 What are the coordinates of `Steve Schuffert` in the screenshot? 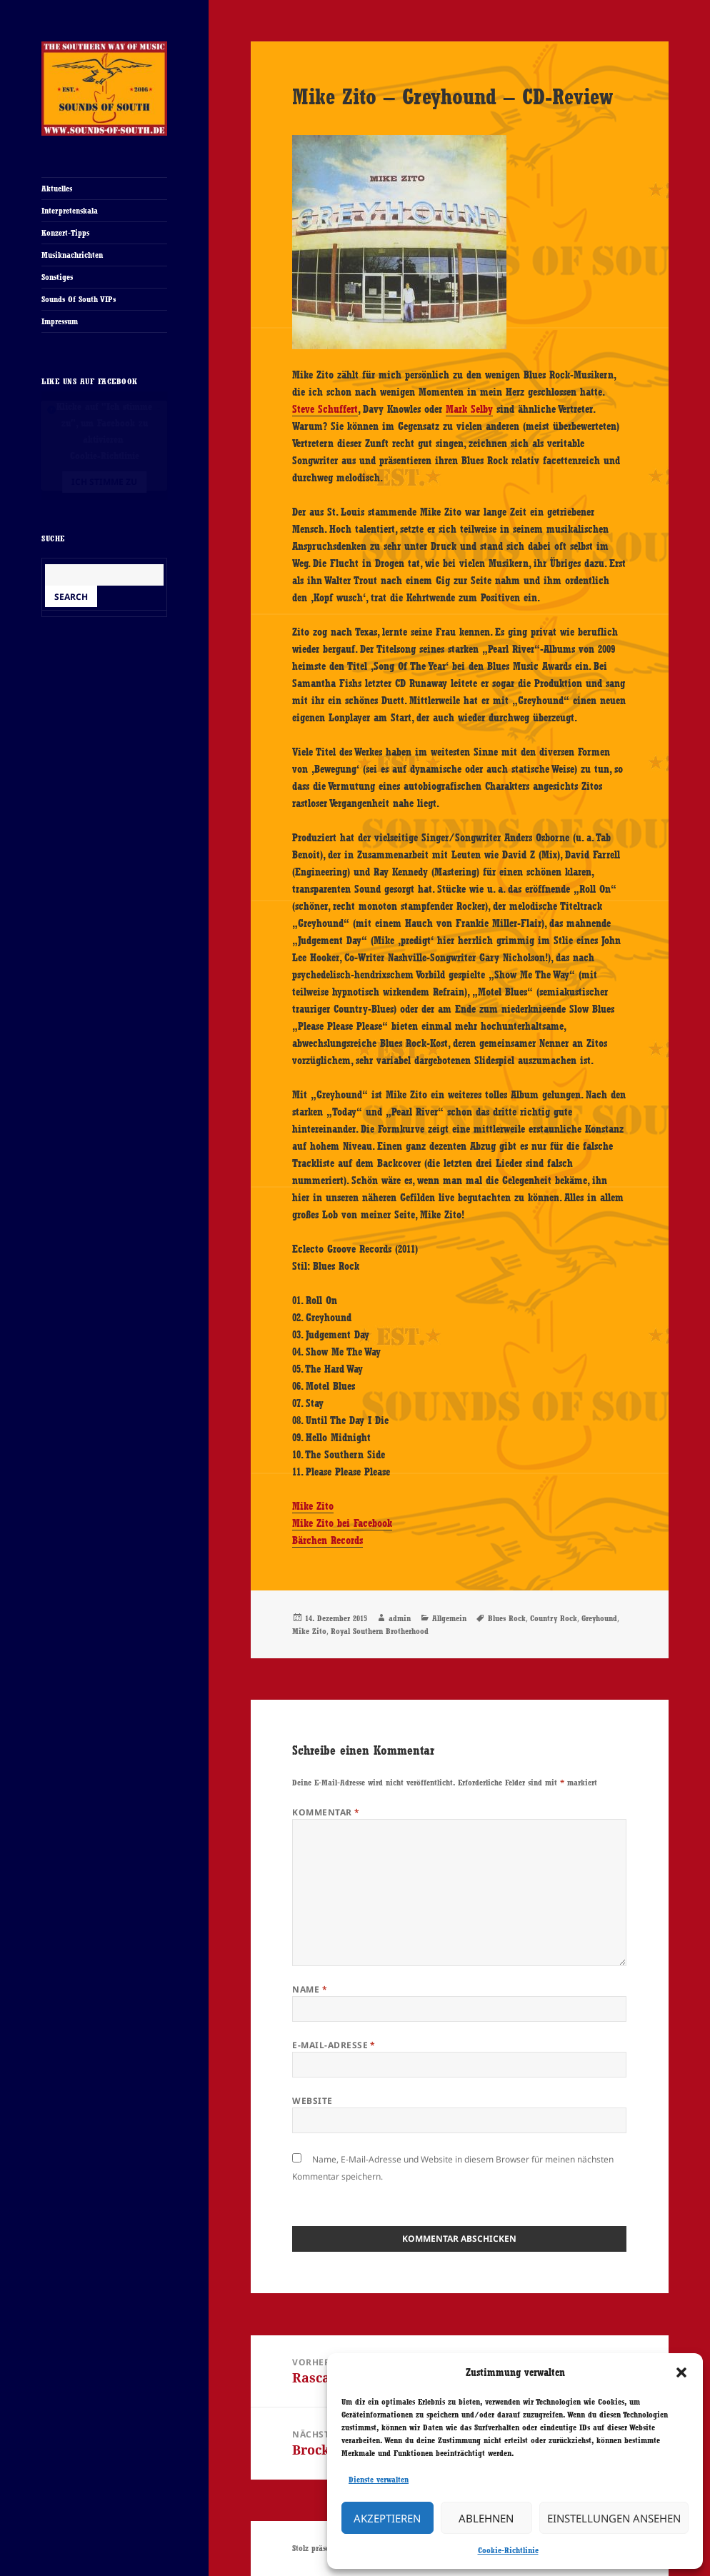 It's located at (325, 409).